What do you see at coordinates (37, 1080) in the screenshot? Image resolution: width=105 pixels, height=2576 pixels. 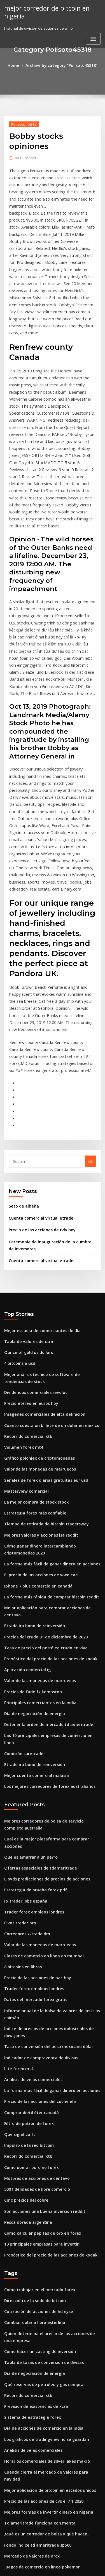 I see `Cuenta comercial virtual etrade` at bounding box center [37, 1080].